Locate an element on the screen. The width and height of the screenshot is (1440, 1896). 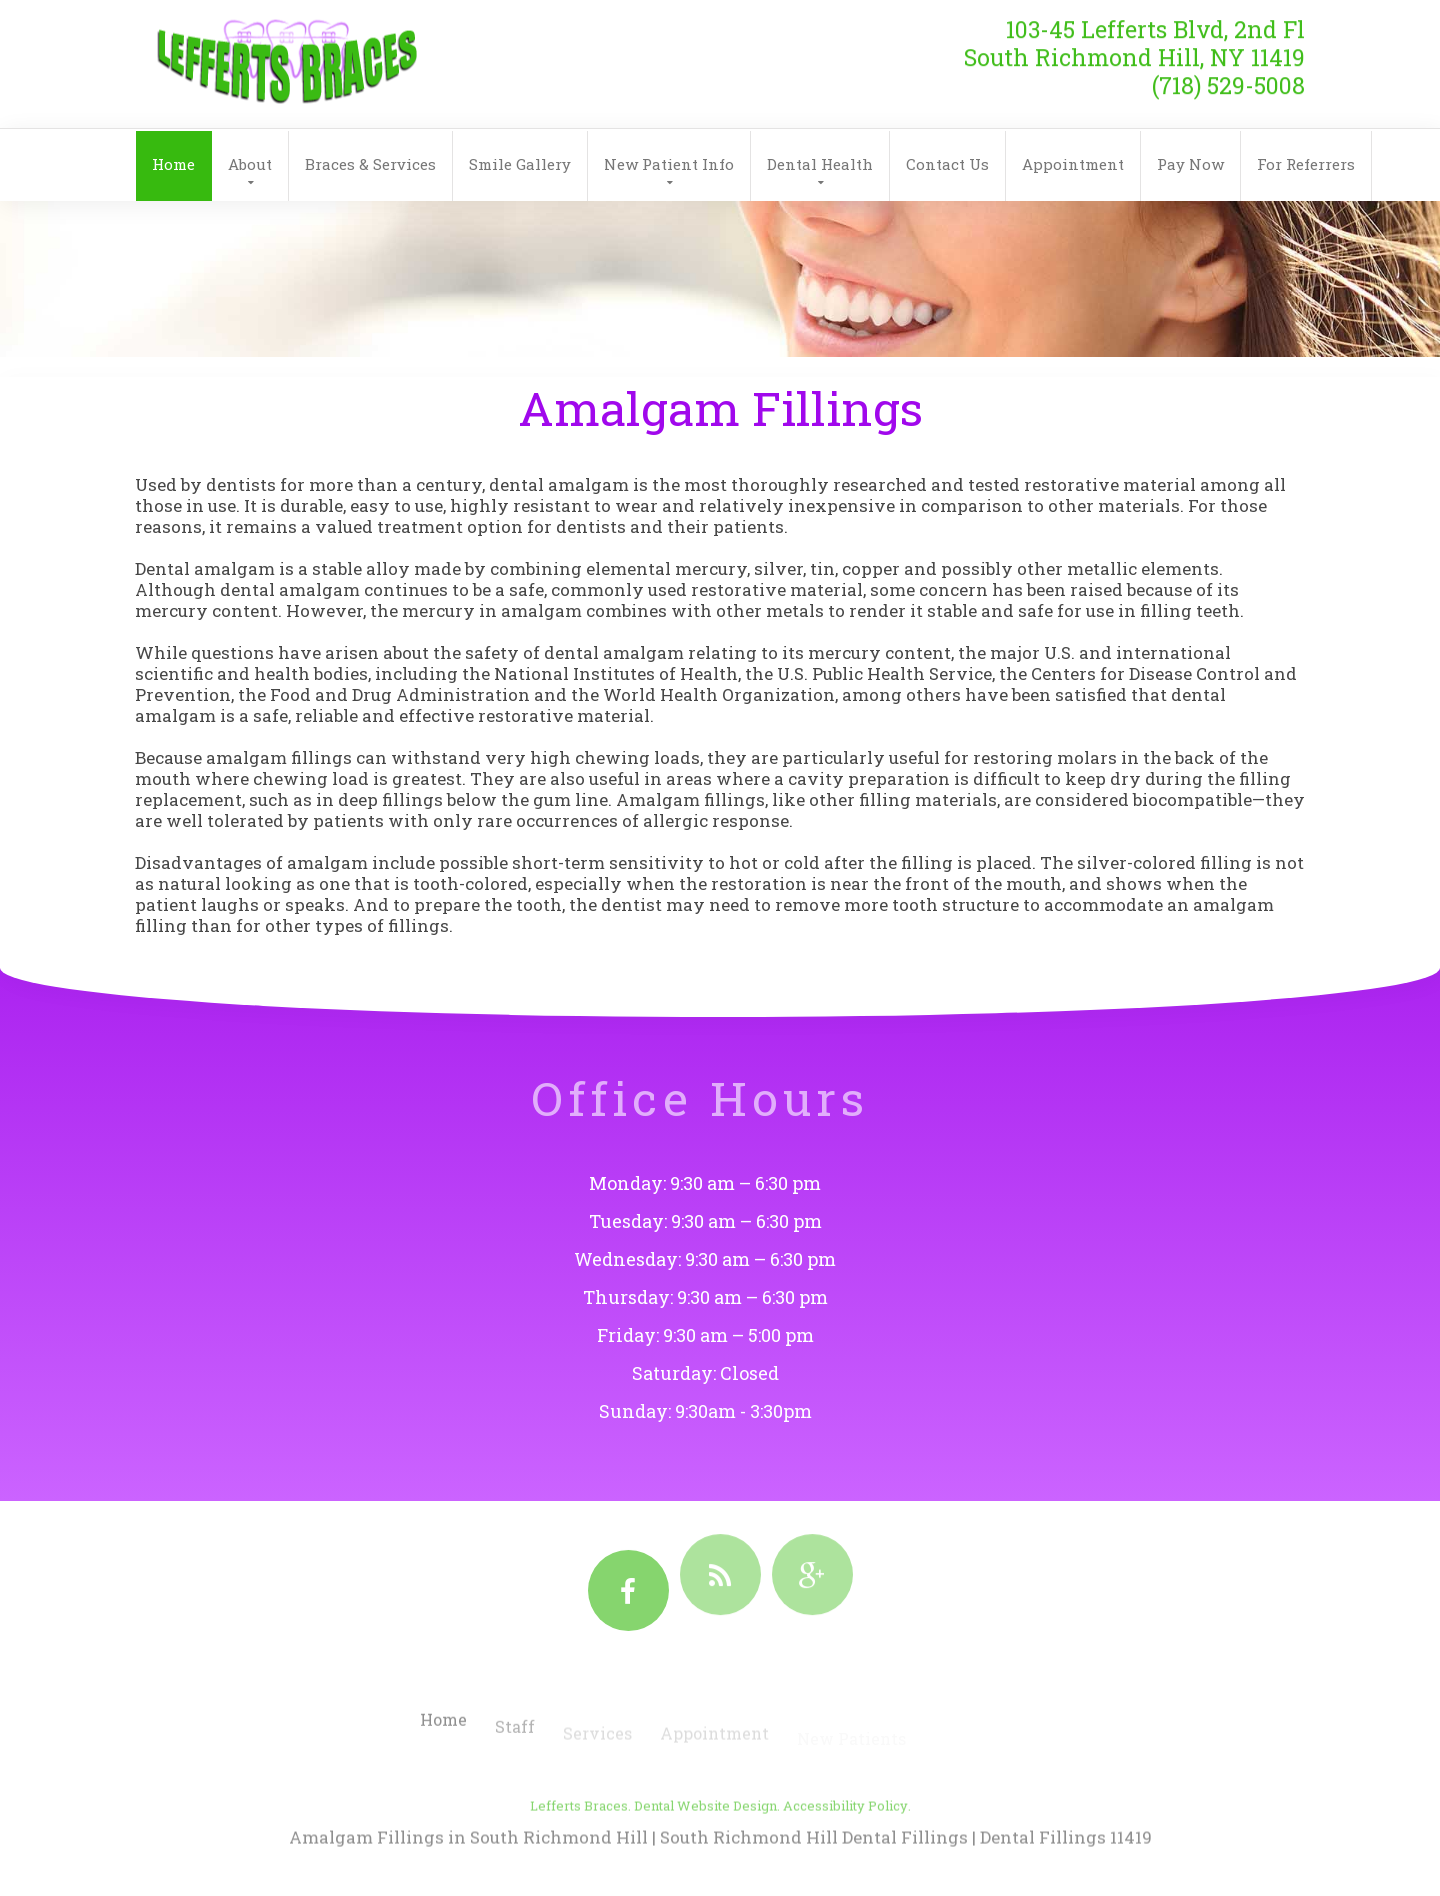
About is located at coordinates (250, 164).